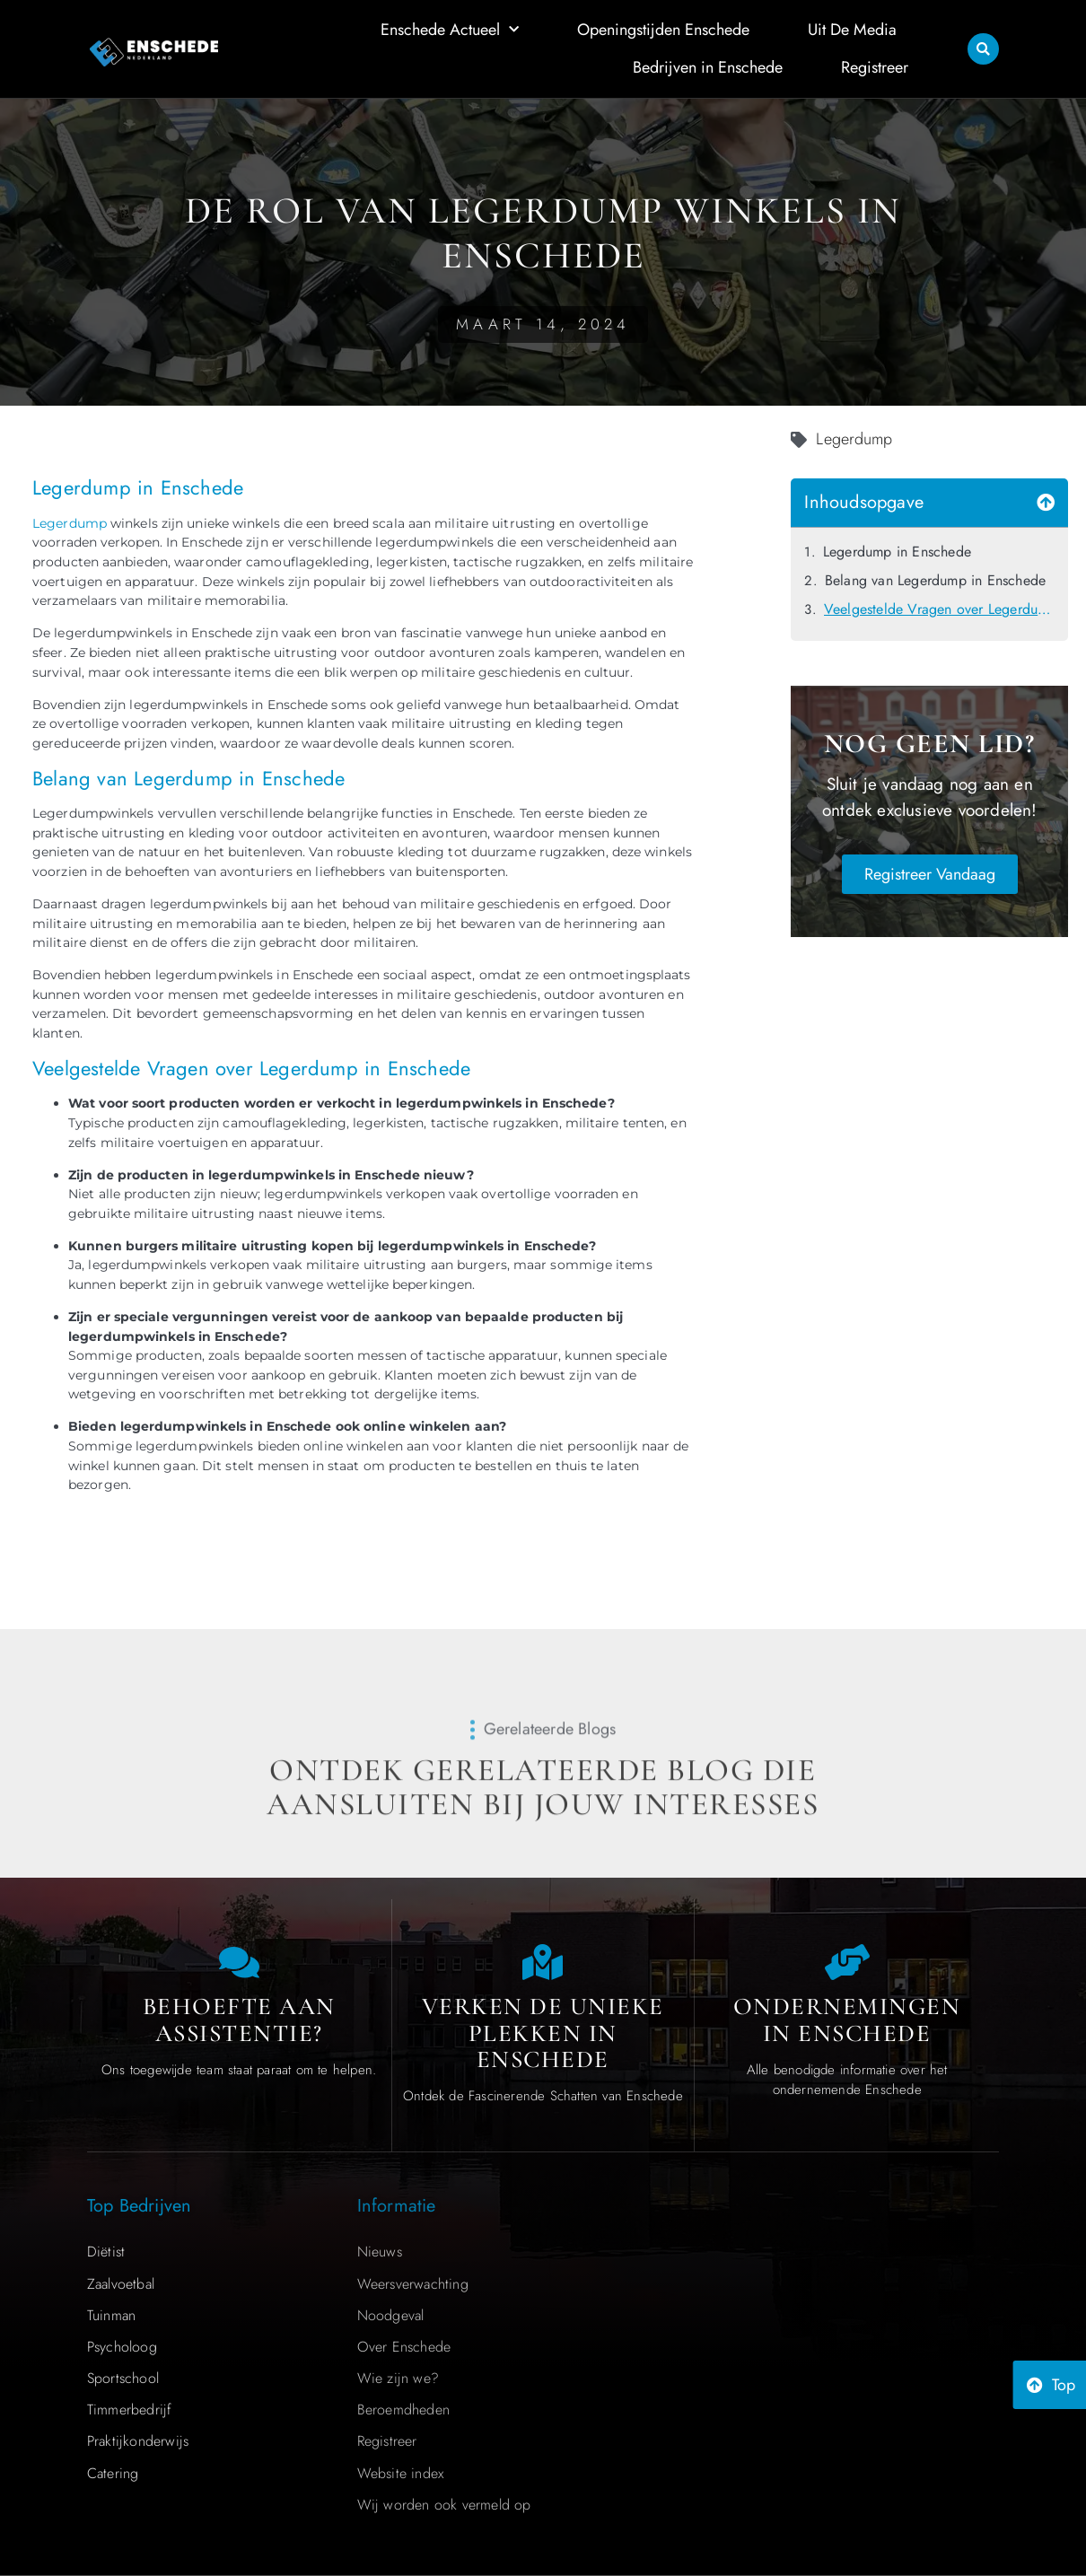 This screenshot has height=2576, width=1086. Describe the element at coordinates (123, 2378) in the screenshot. I see `Sportschool` at that location.